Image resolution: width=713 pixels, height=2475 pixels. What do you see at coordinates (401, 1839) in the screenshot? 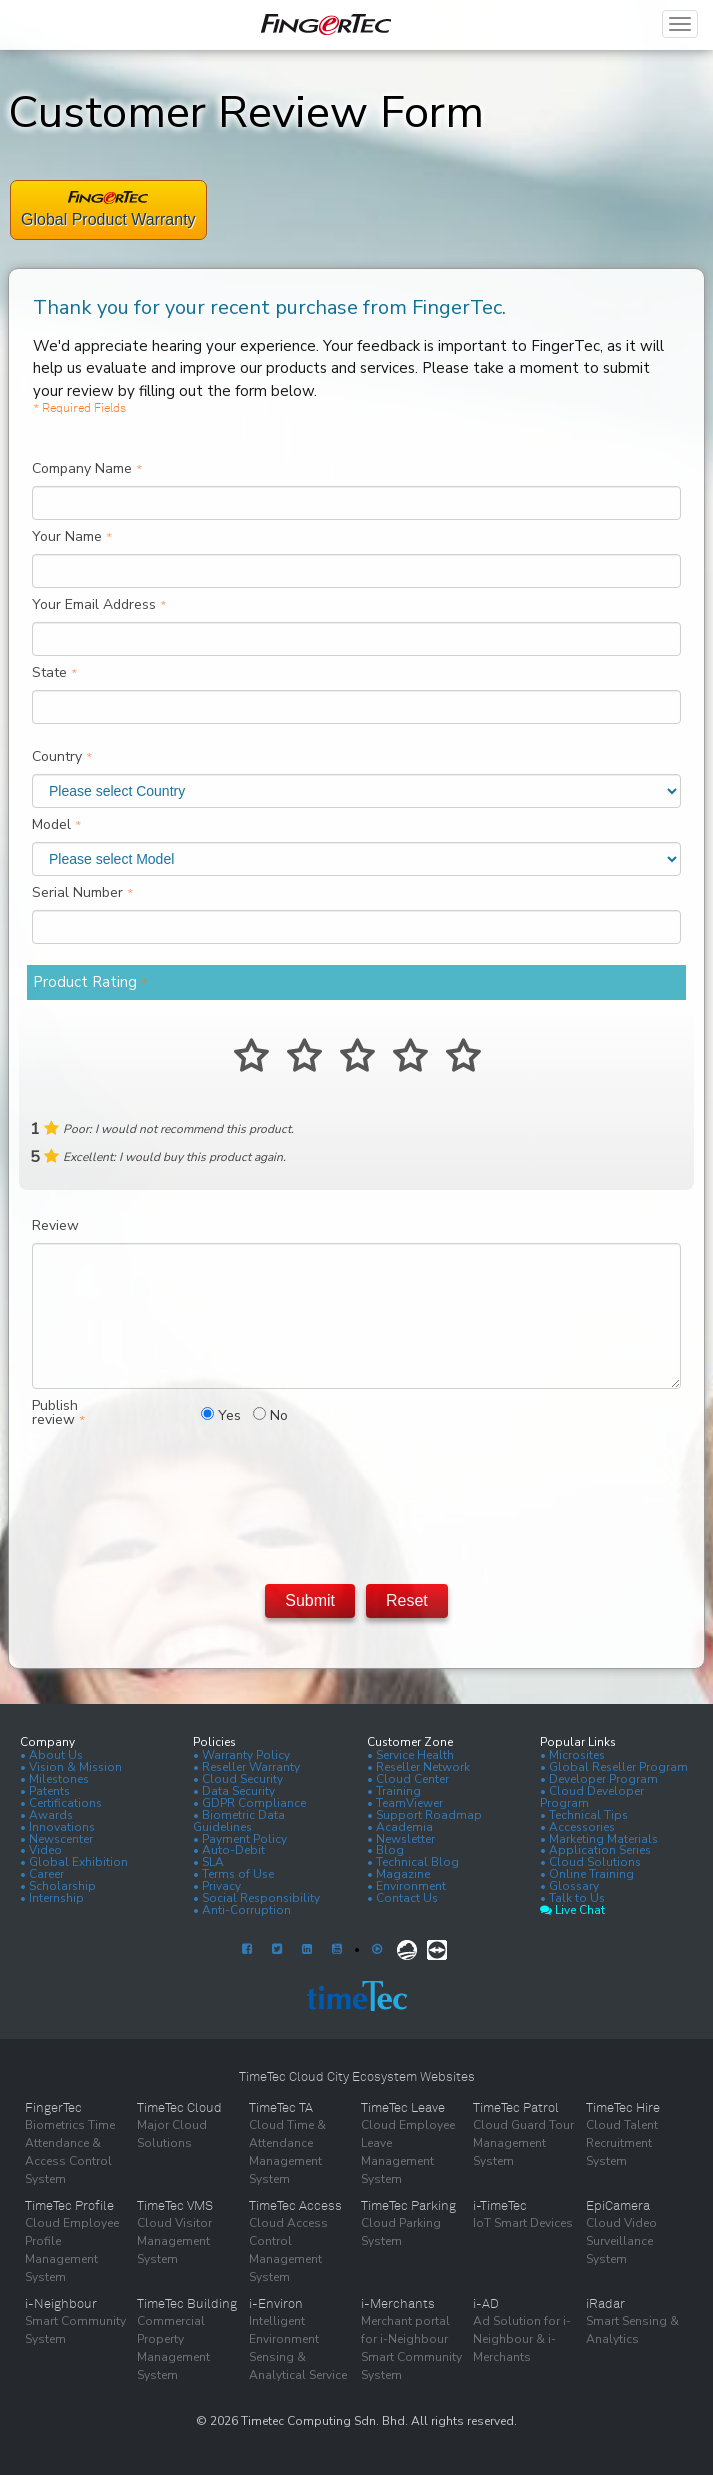
I see `• Newsletter` at bounding box center [401, 1839].